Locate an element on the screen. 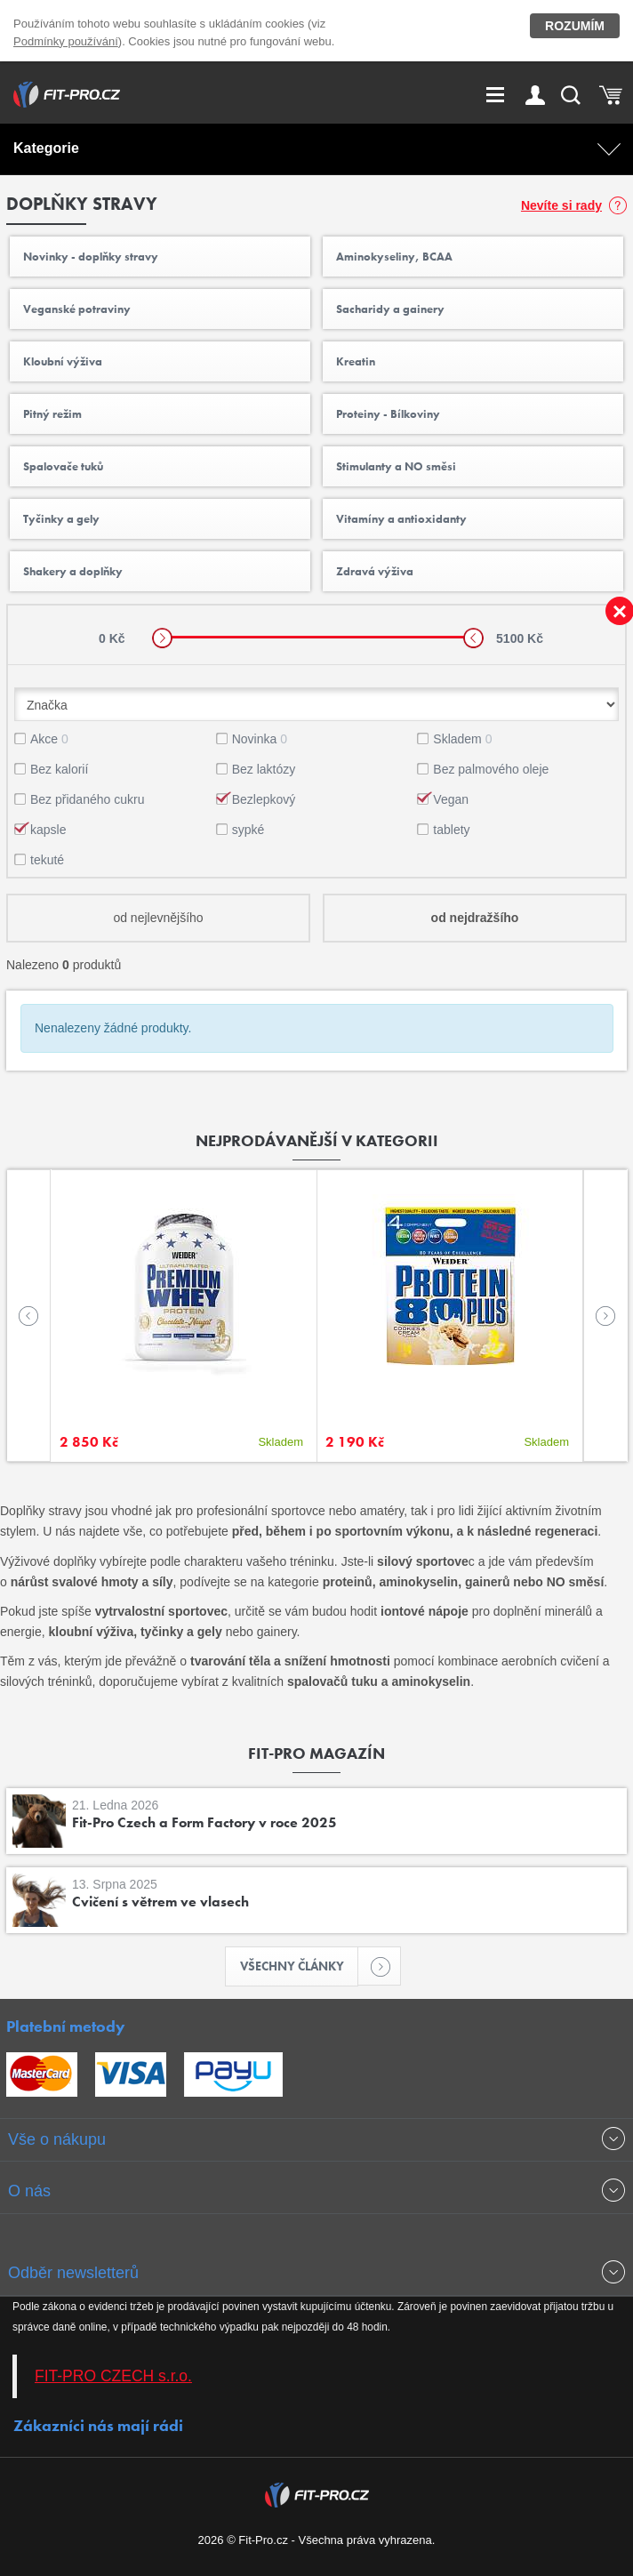 The height and width of the screenshot is (2576, 633). Bez laktózy is located at coordinates (264, 769).